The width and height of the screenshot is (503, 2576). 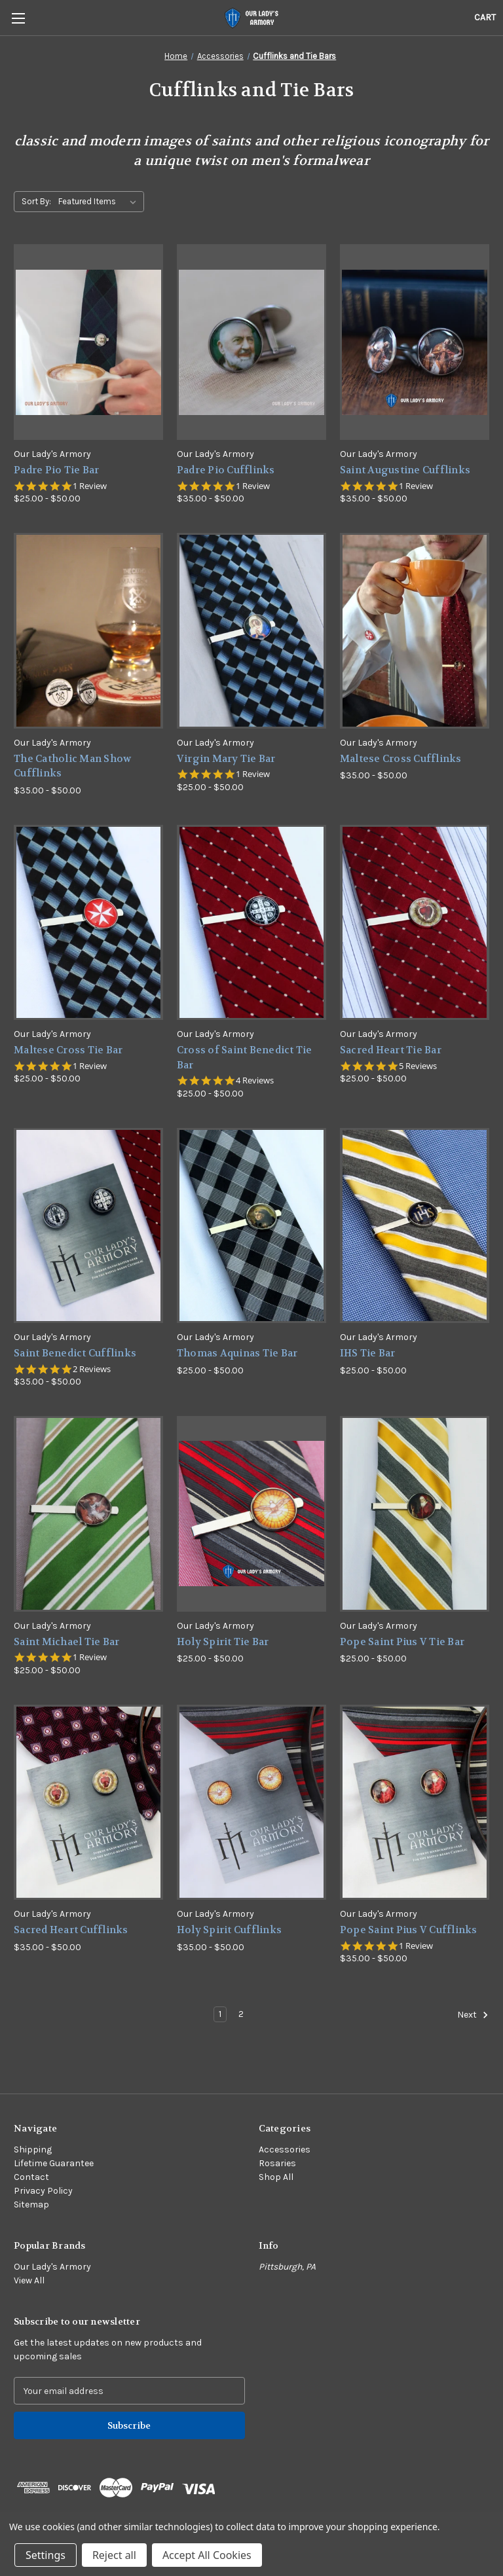 I want to click on Next, so click(x=473, y=2015).